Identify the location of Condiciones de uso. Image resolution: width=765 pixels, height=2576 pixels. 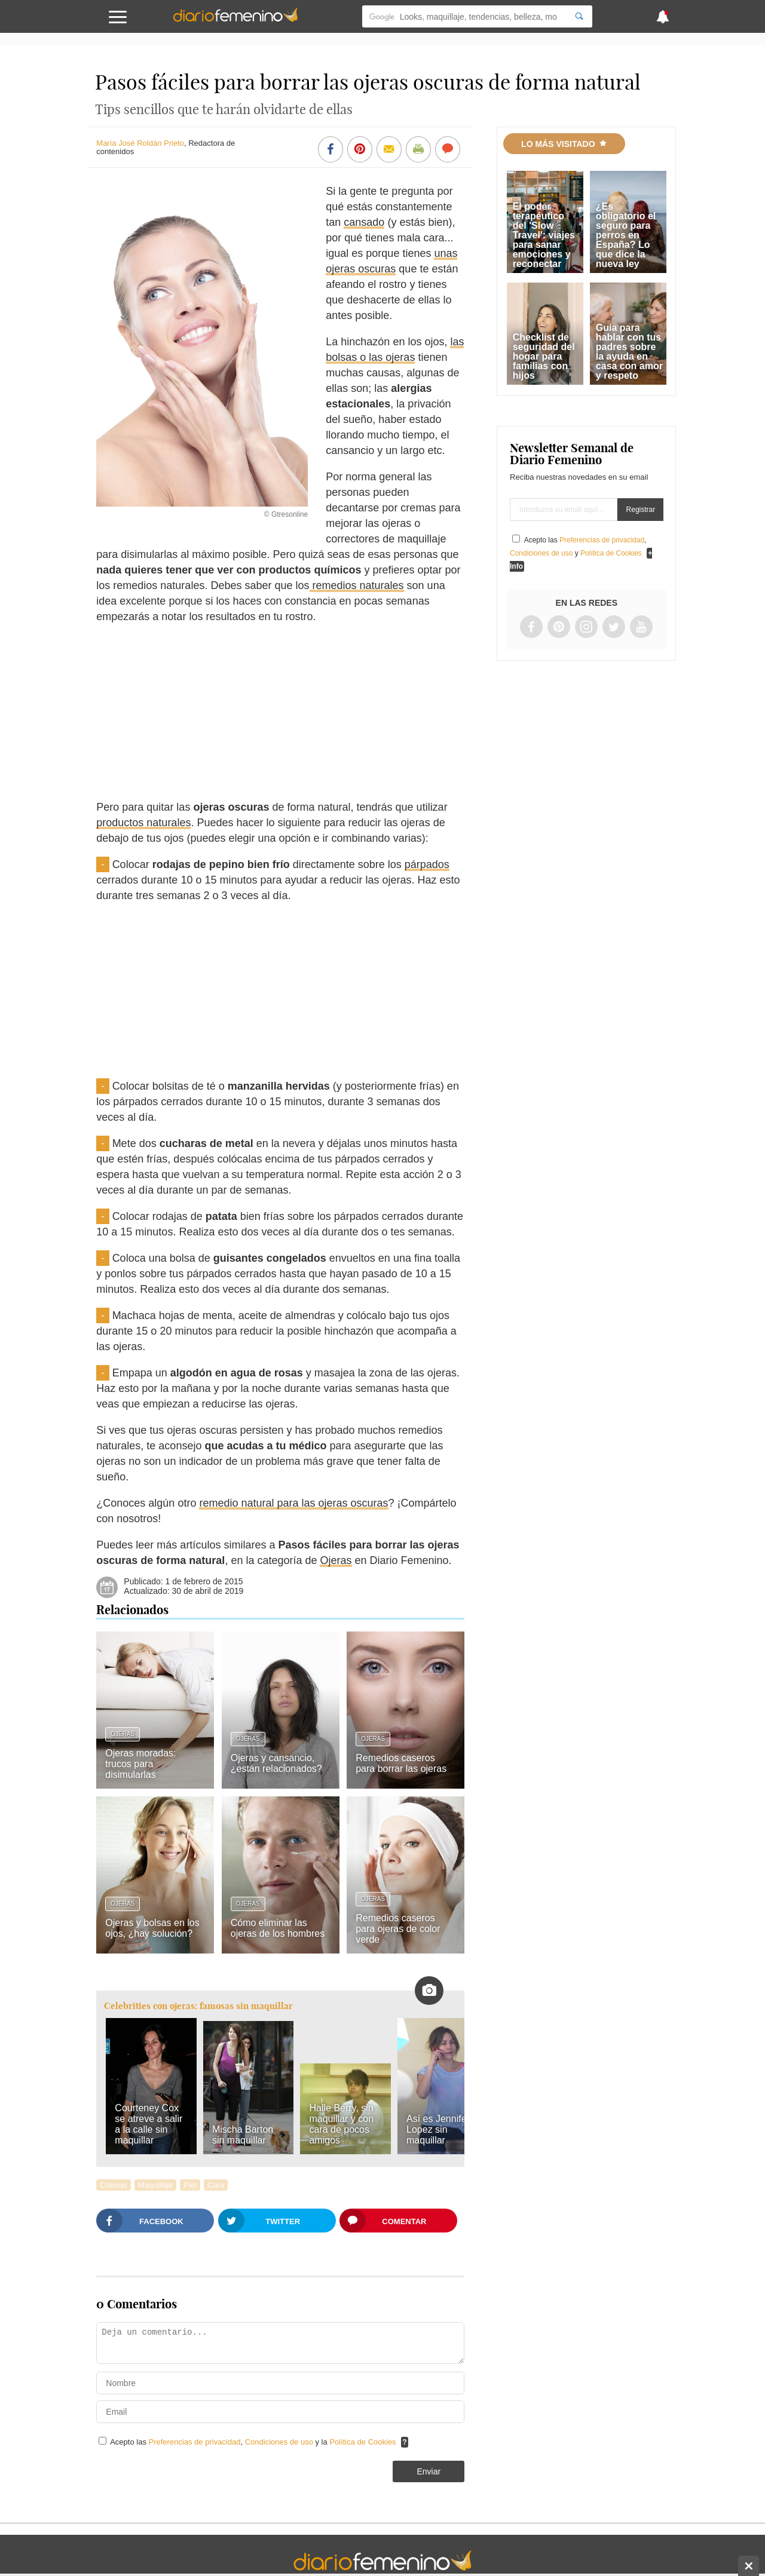
(280, 2441).